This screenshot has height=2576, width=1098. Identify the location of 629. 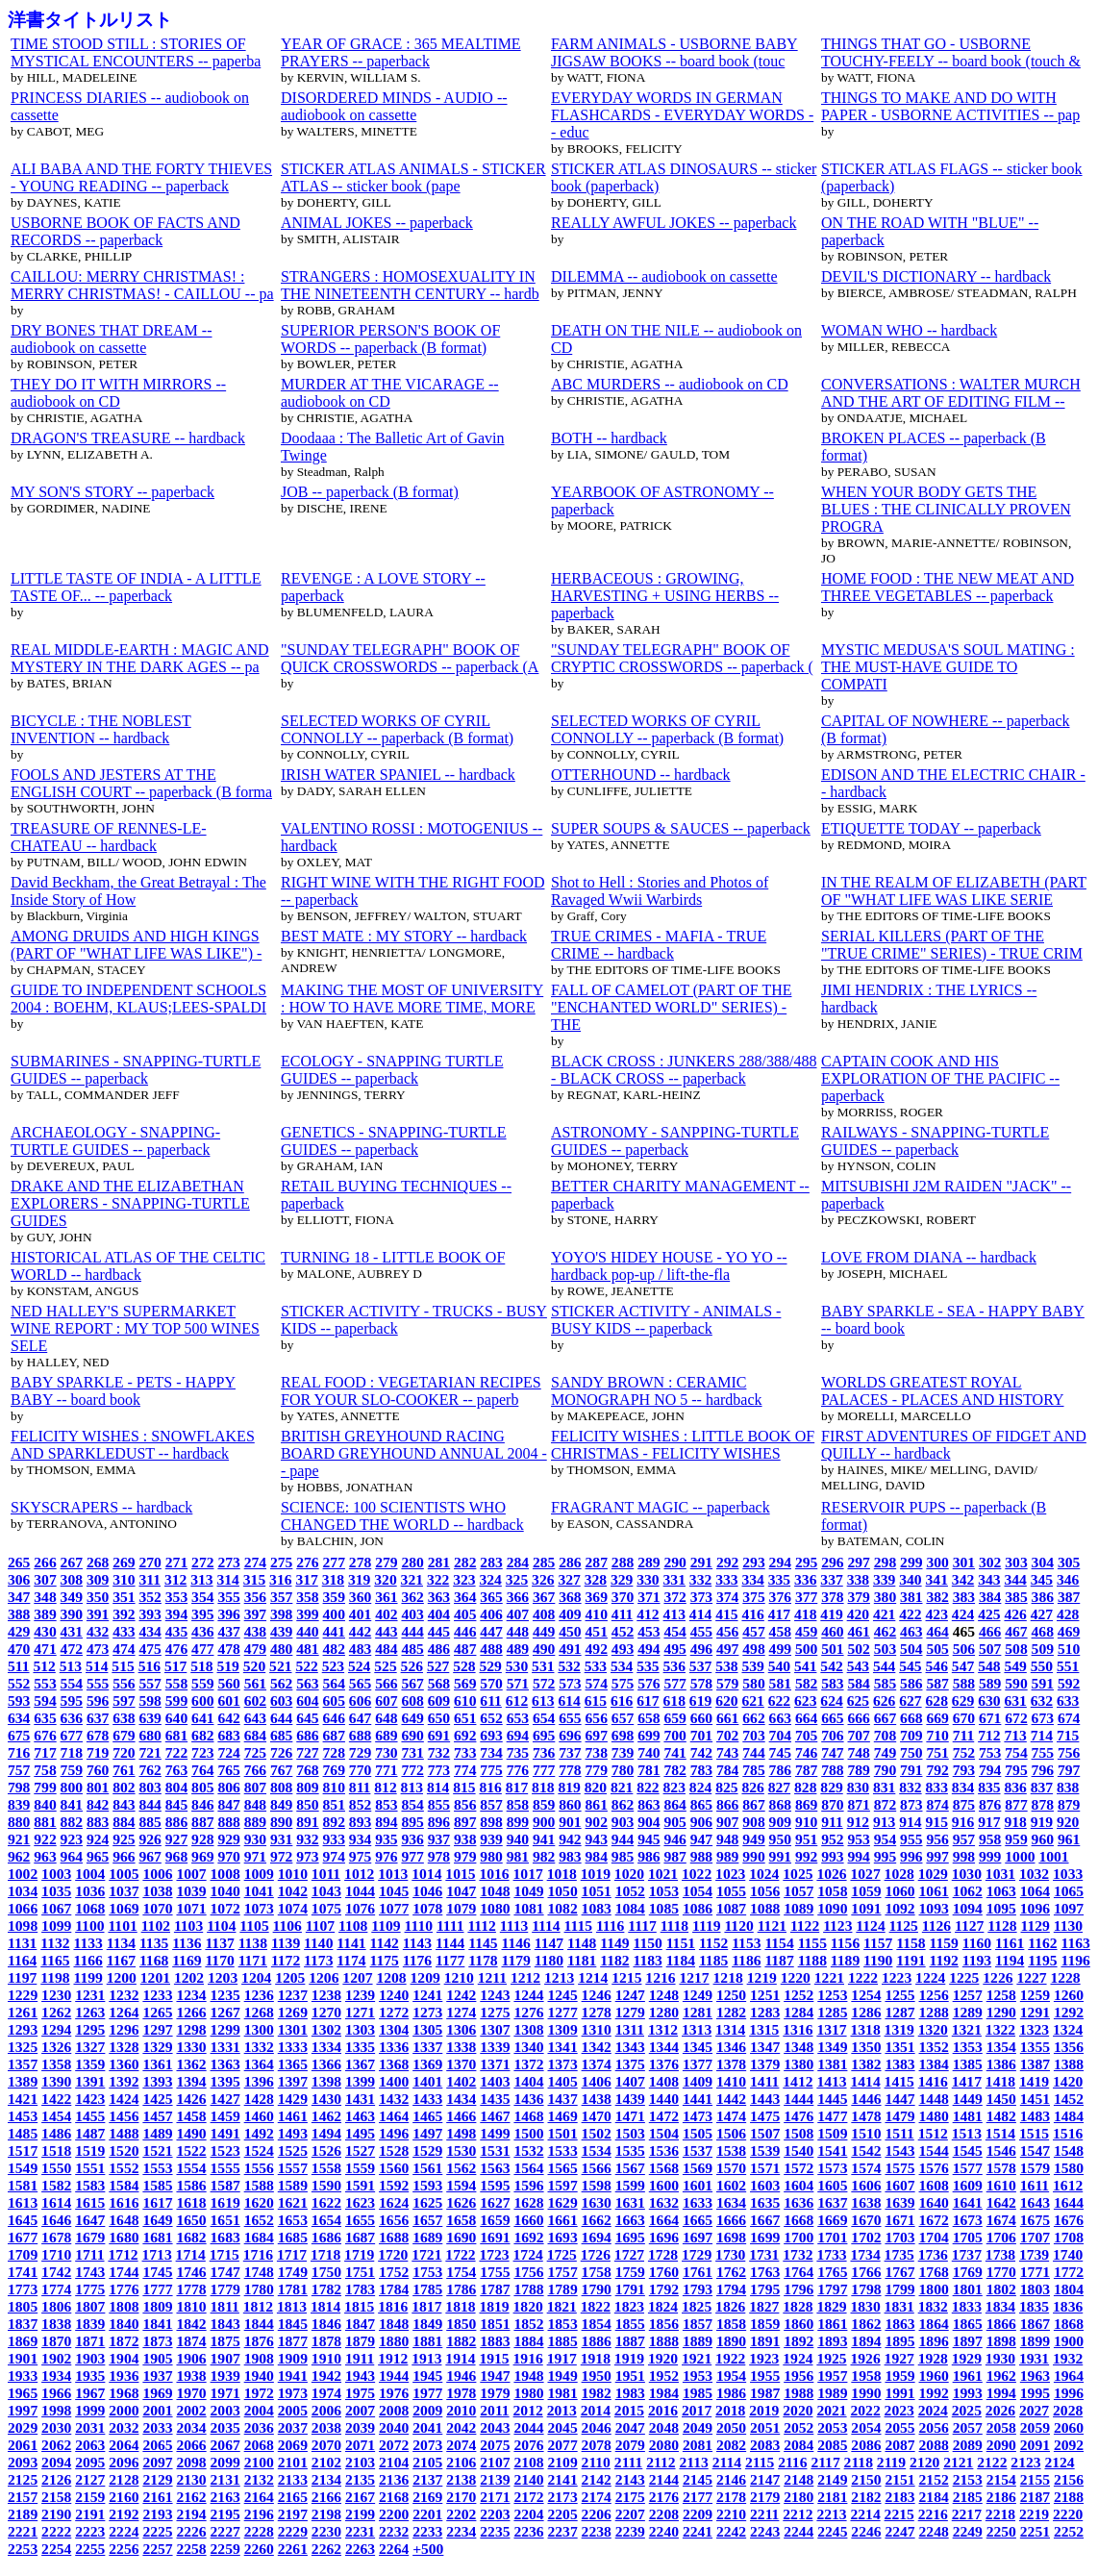
(963, 1700).